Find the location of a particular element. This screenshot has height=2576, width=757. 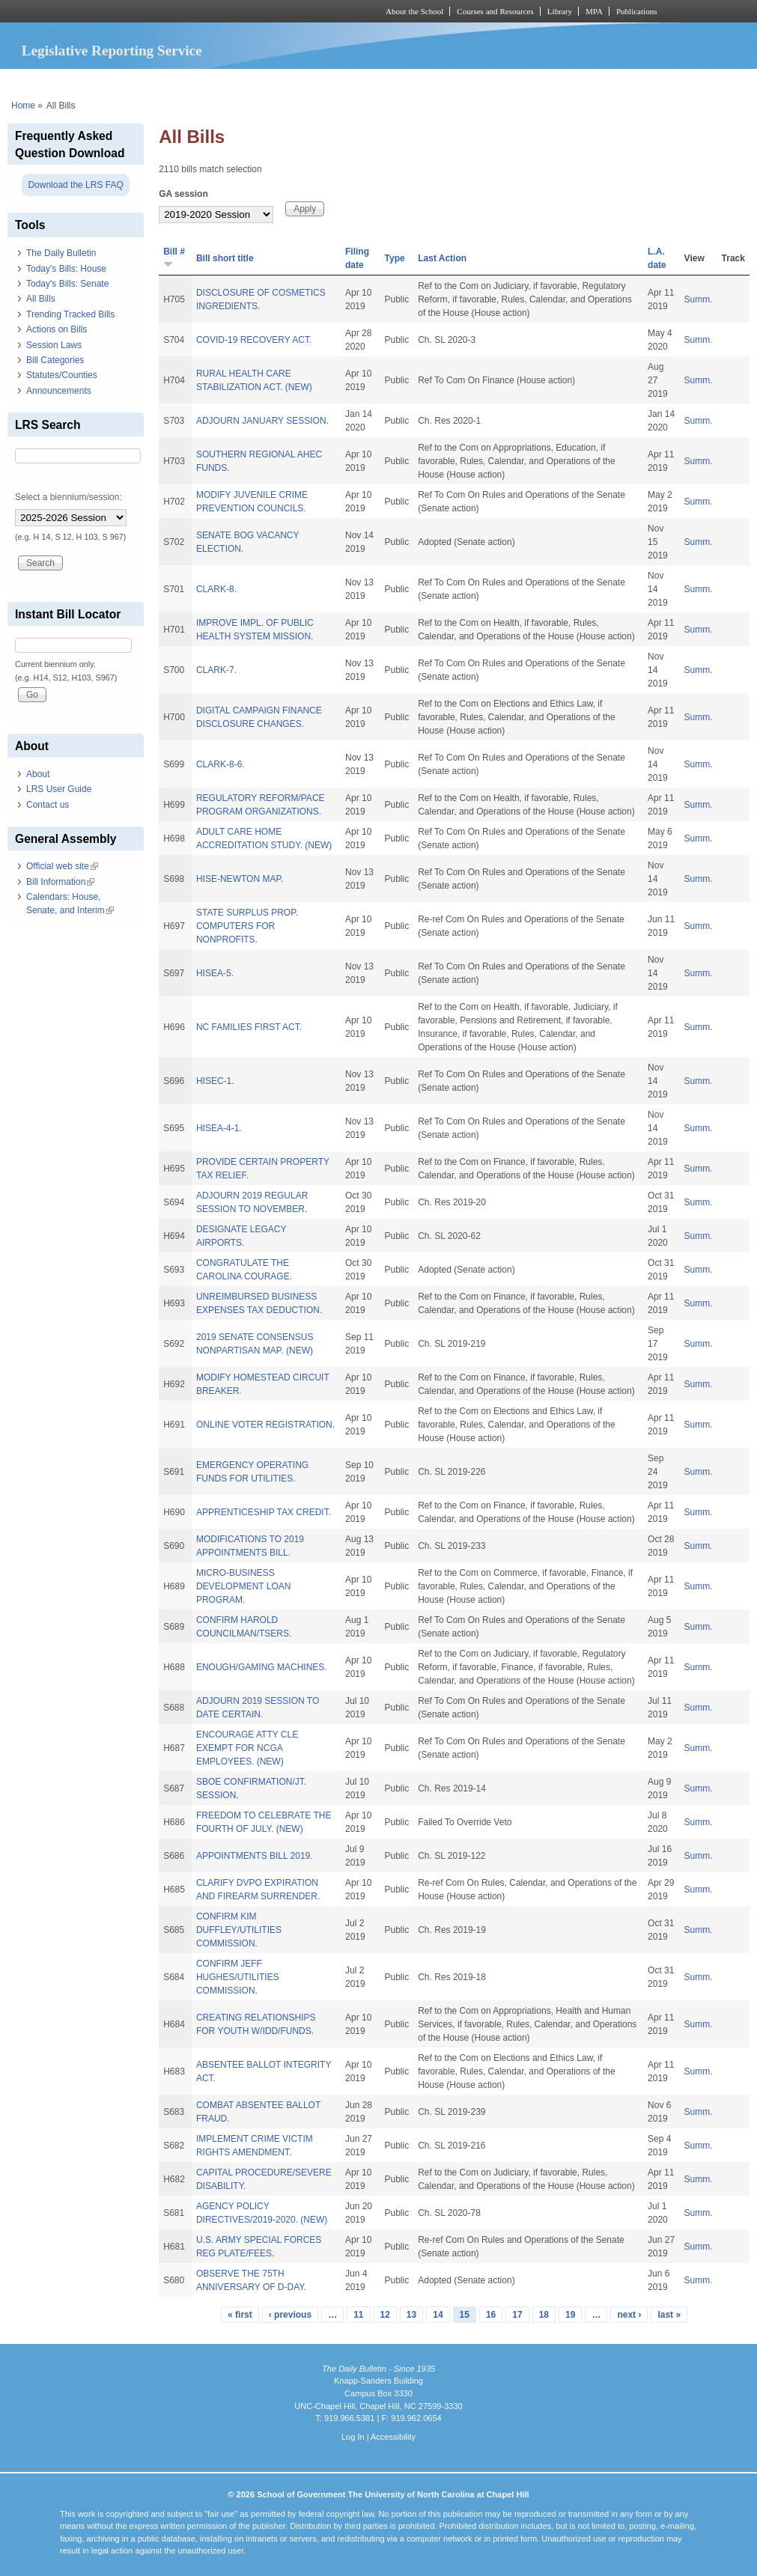

NC FAMILIES FIRST ACT. is located at coordinates (249, 1027).